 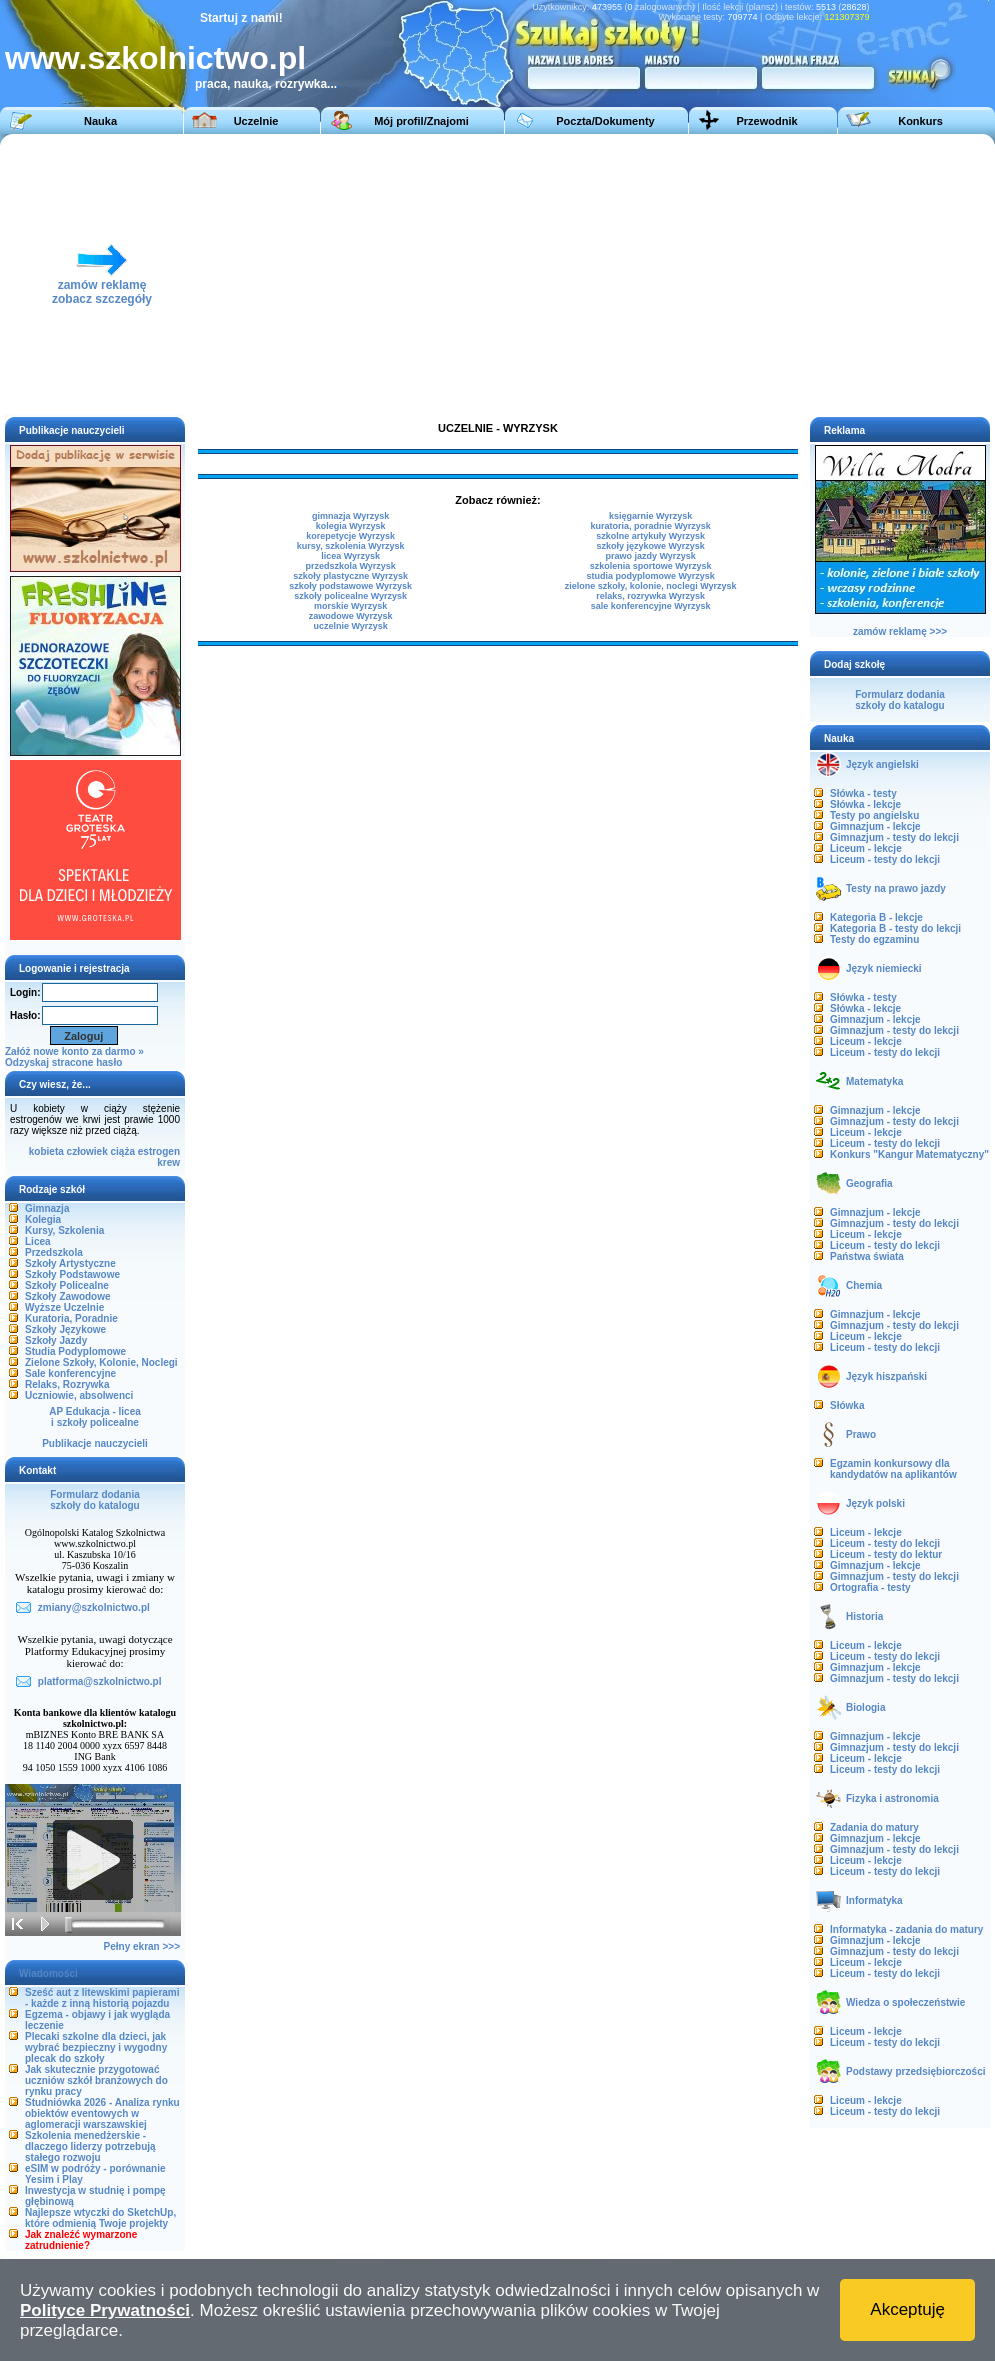 What do you see at coordinates (866, 848) in the screenshot?
I see `Liceum - lekcje` at bounding box center [866, 848].